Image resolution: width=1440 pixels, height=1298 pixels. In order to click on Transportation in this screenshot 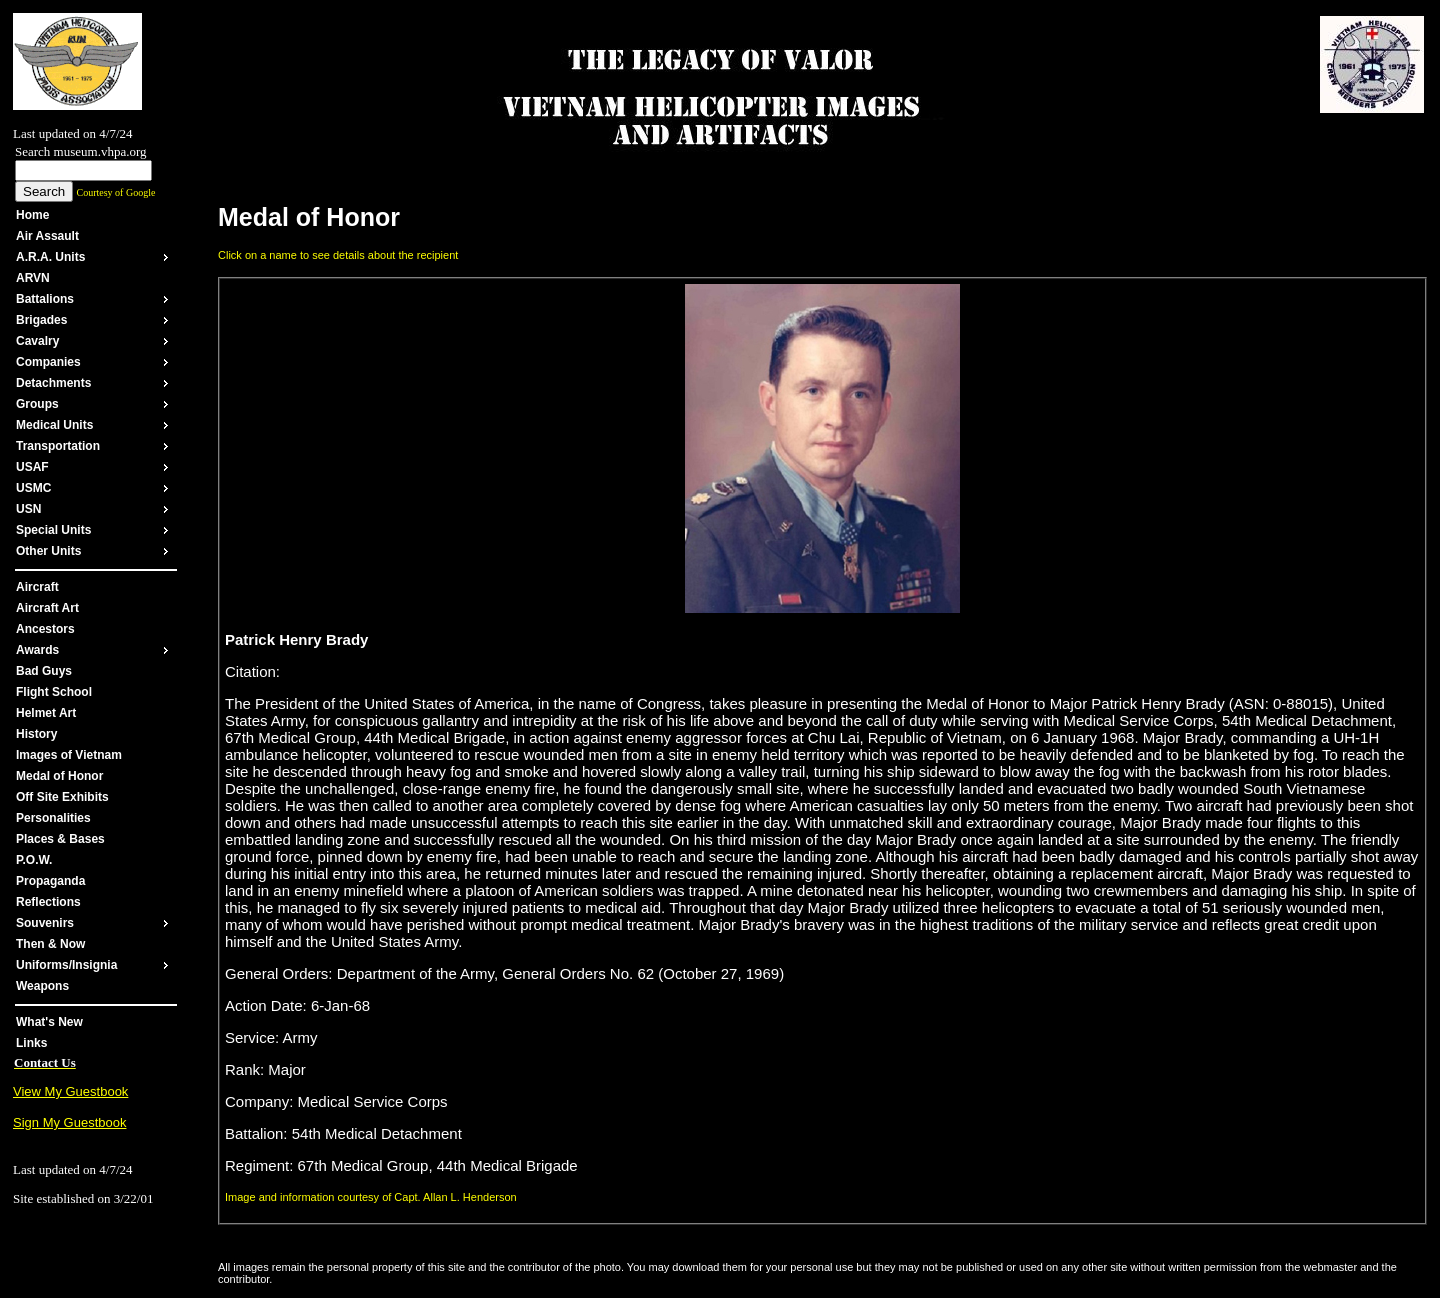, I will do `click(58, 446)`.